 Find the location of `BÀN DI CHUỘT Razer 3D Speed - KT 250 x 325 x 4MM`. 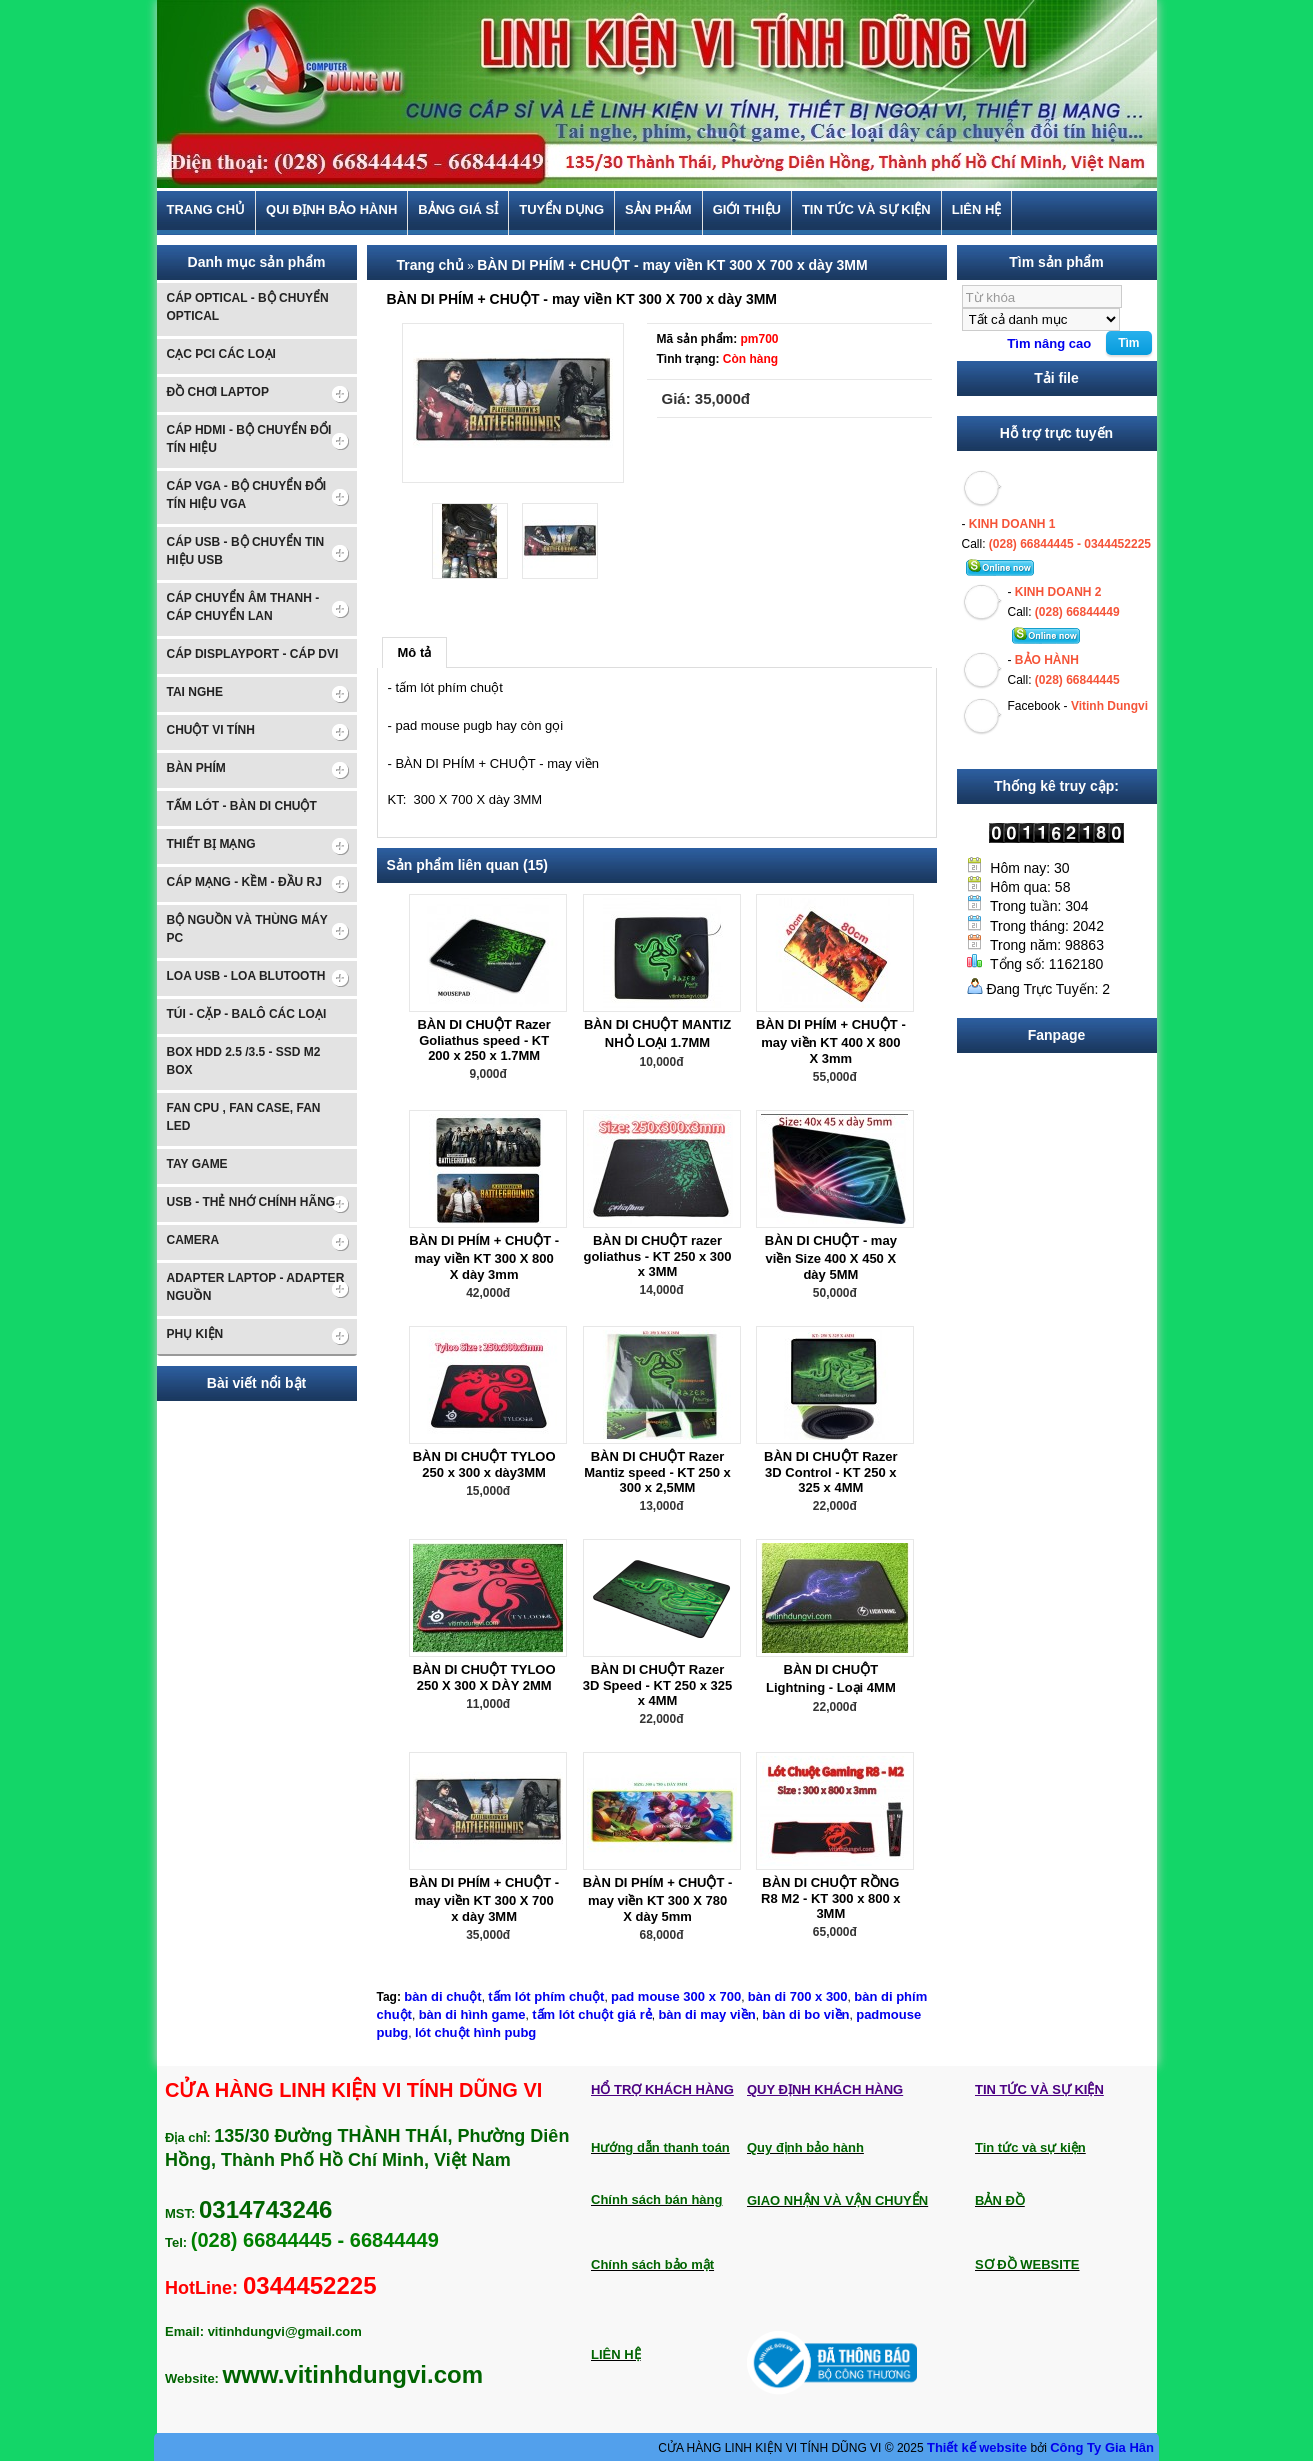

BÀN DI CHUỘT Razer 3D Speed - KT 250 x 325 x 4MM is located at coordinates (658, 1685).